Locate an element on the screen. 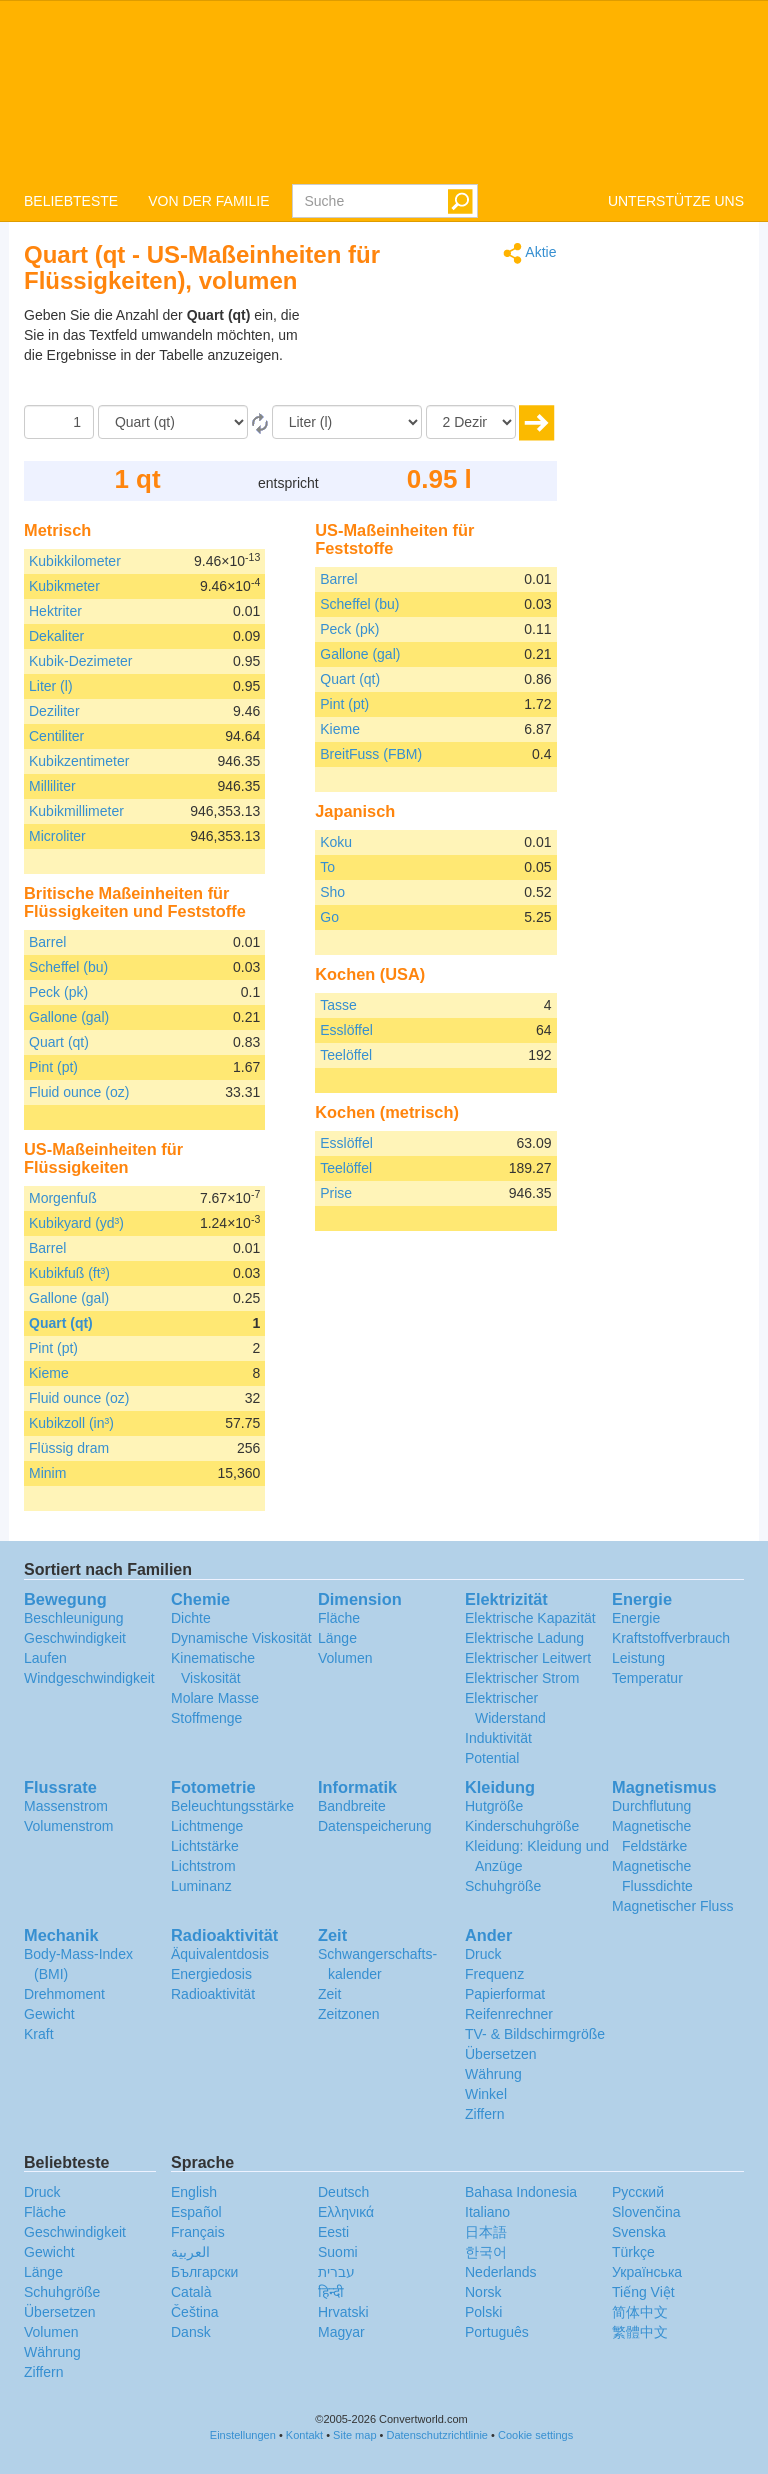 This screenshot has height=2474, width=768. Centiliter is located at coordinates (56, 736).